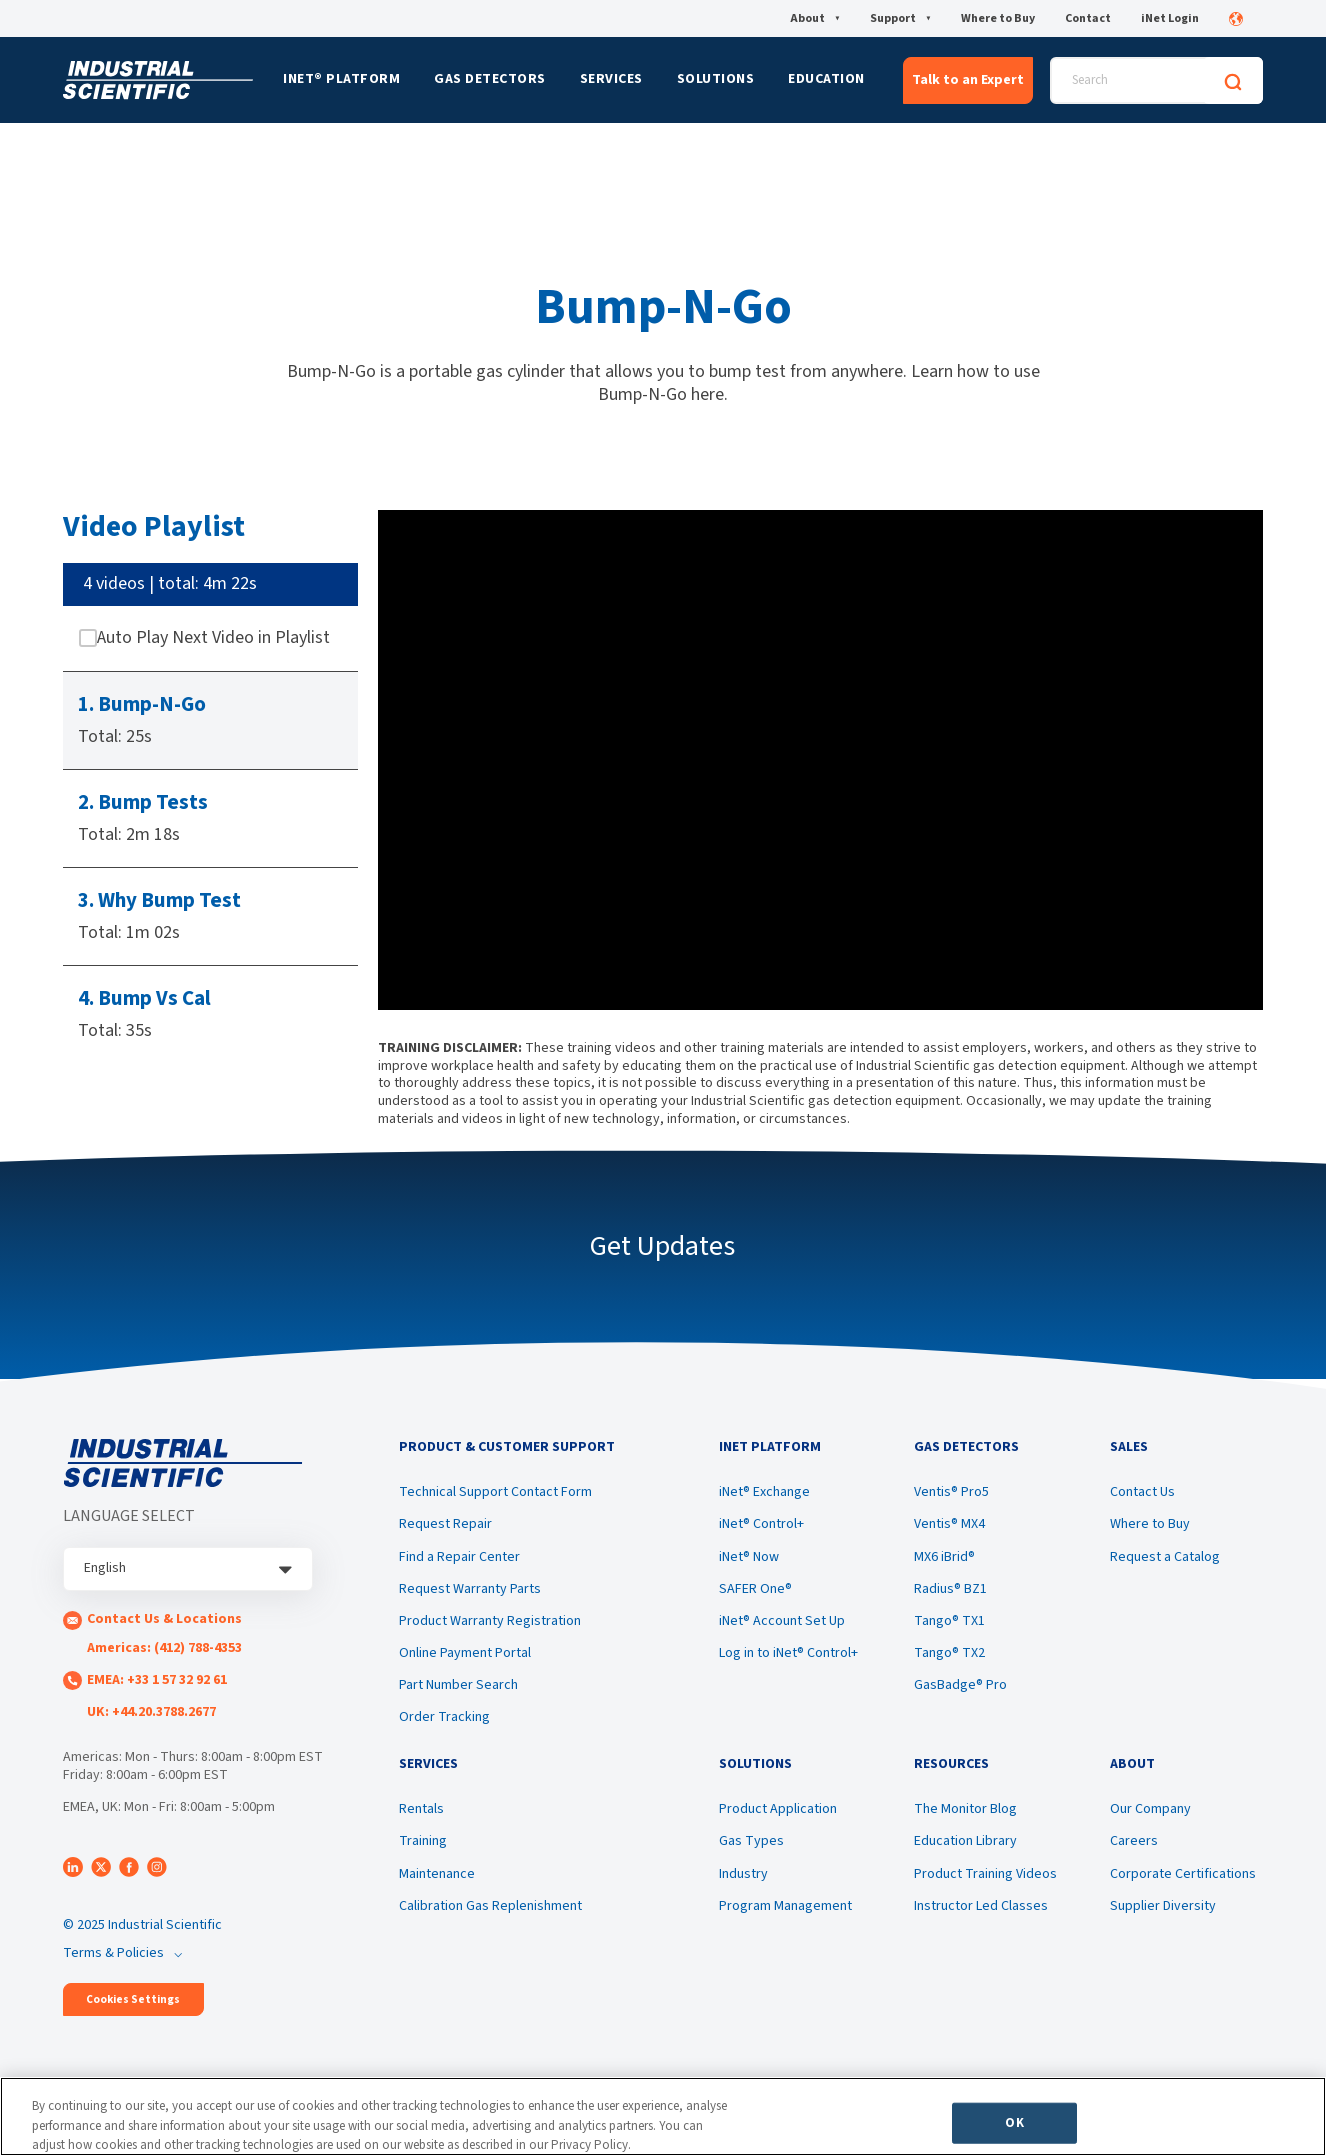  Describe the element at coordinates (458, 1685) in the screenshot. I see `Part Number Search [menuitem]` at that location.